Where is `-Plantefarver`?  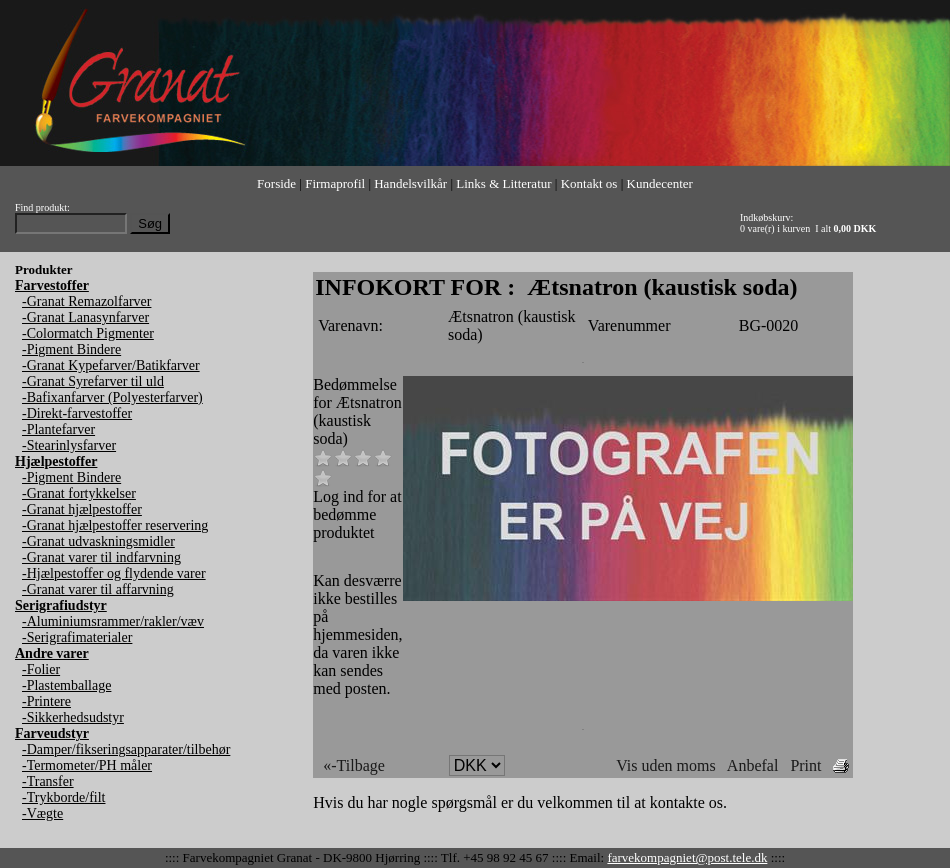 -Plantefarver is located at coordinates (58, 429).